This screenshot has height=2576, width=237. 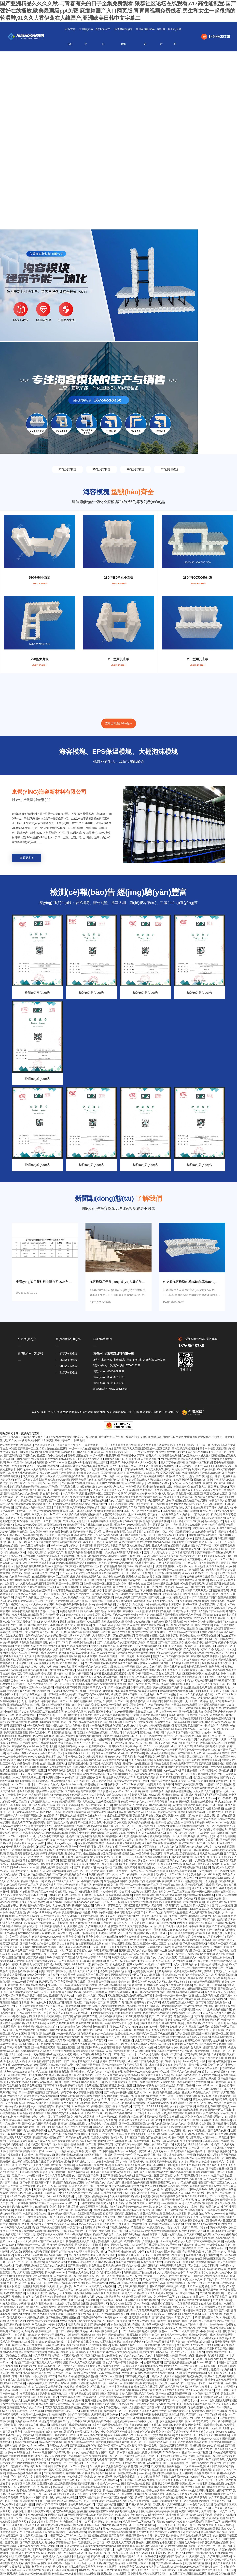 I want to click on 西方大但人文艺术摄影, so click(x=149, y=1666).